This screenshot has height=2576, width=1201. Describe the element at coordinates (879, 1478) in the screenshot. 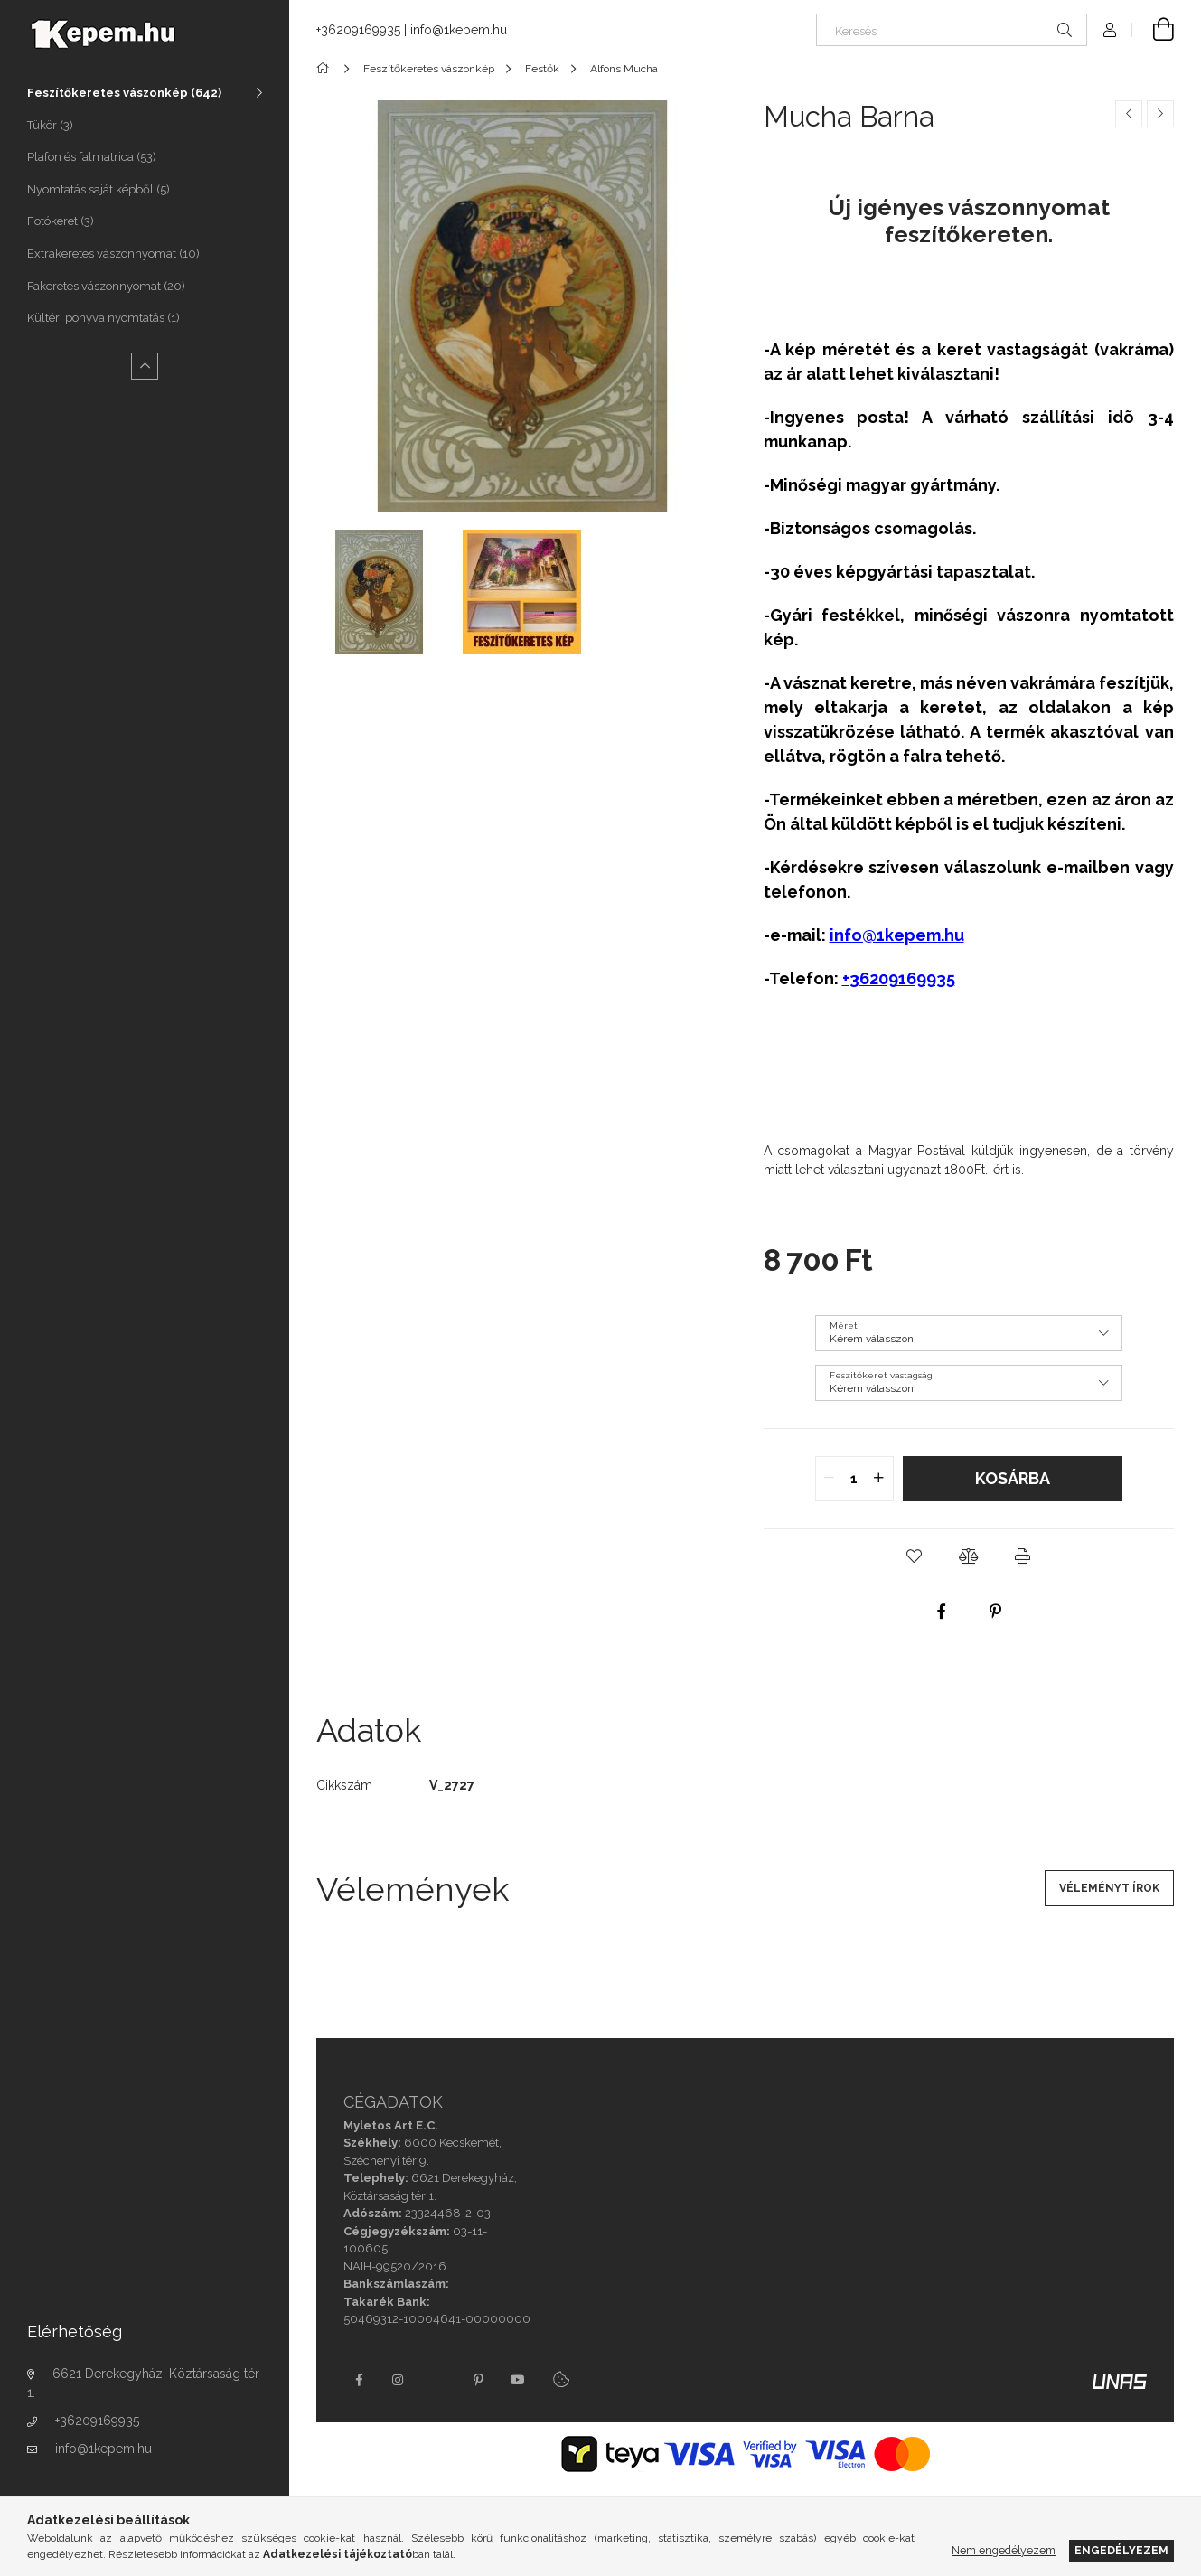

I see `[quantity plus]` at that location.